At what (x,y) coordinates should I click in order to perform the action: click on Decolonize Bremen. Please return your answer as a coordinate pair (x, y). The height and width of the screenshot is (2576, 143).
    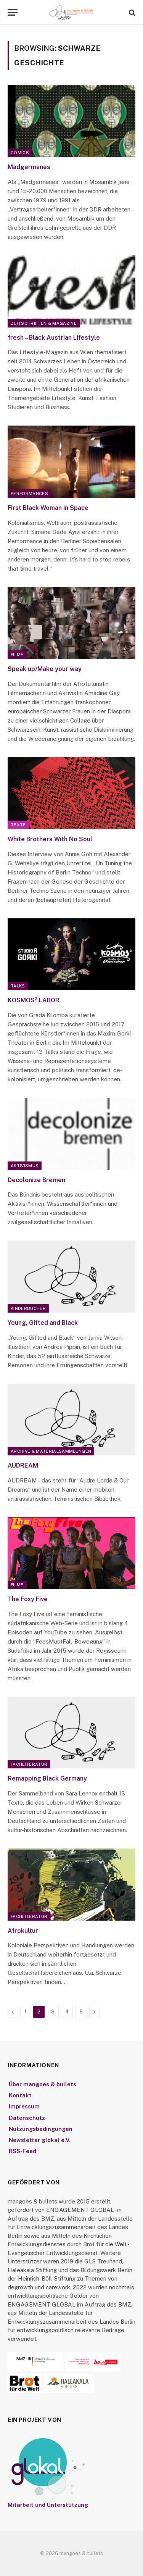
    Looking at the image, I should click on (36, 1180).